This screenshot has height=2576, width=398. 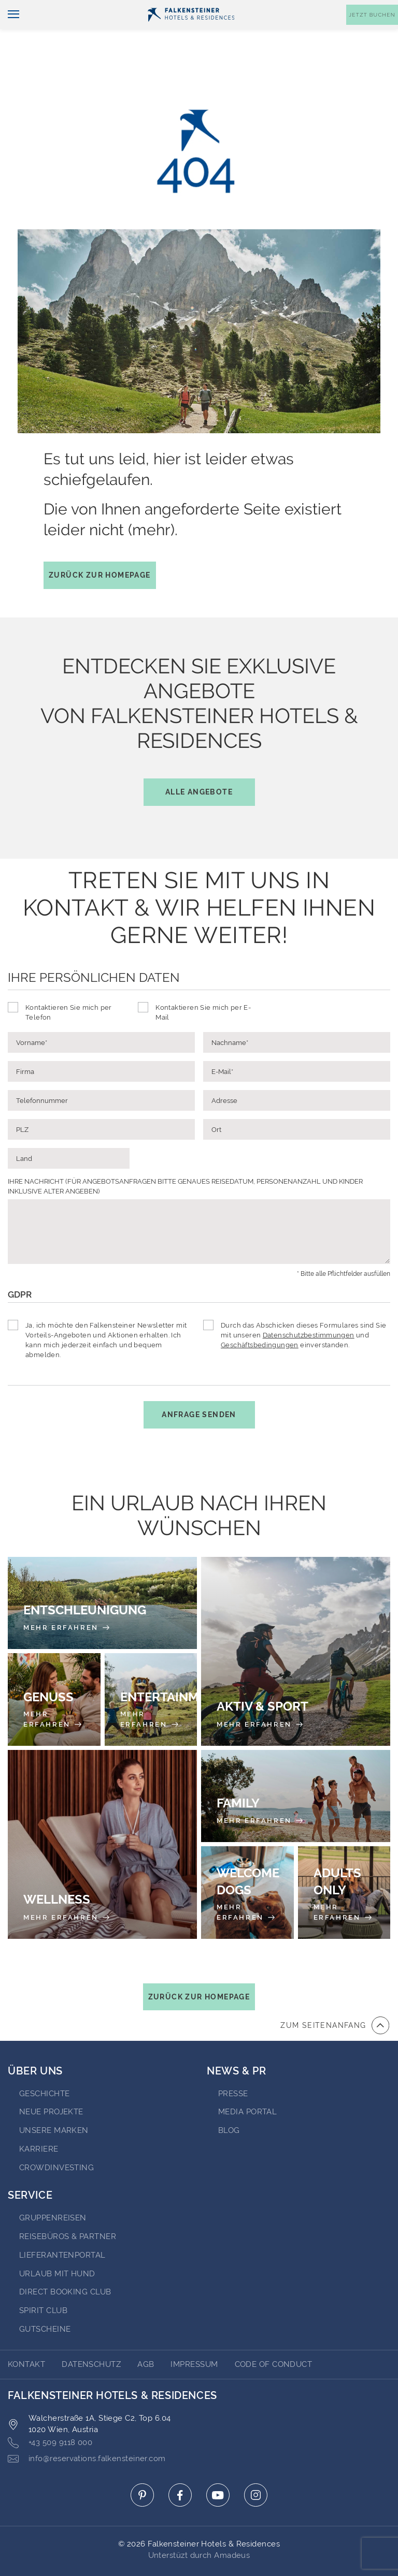 What do you see at coordinates (57, 2244) in the screenshot?
I see `Urlaub mit Hund [Go to Urlaub mit Hund (opens in a new tab)]` at bounding box center [57, 2244].